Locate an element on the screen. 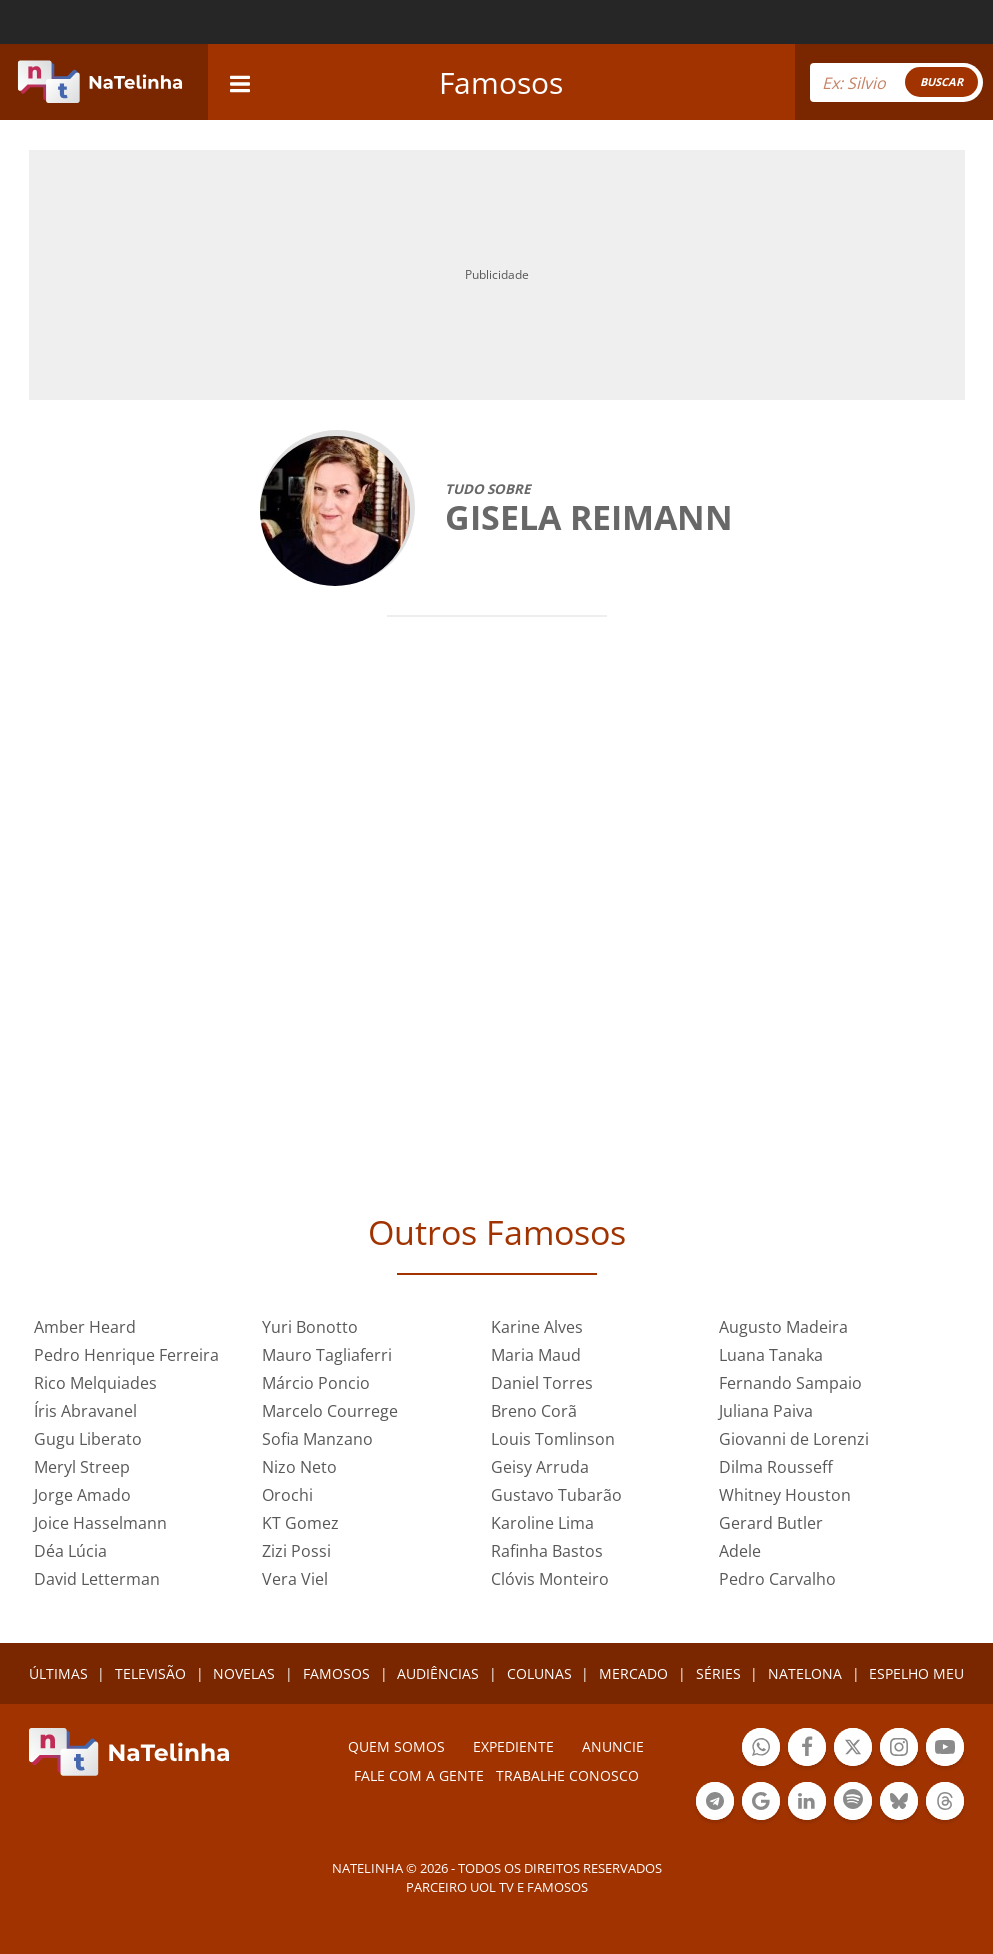  ANUNCIE is located at coordinates (613, 1746).